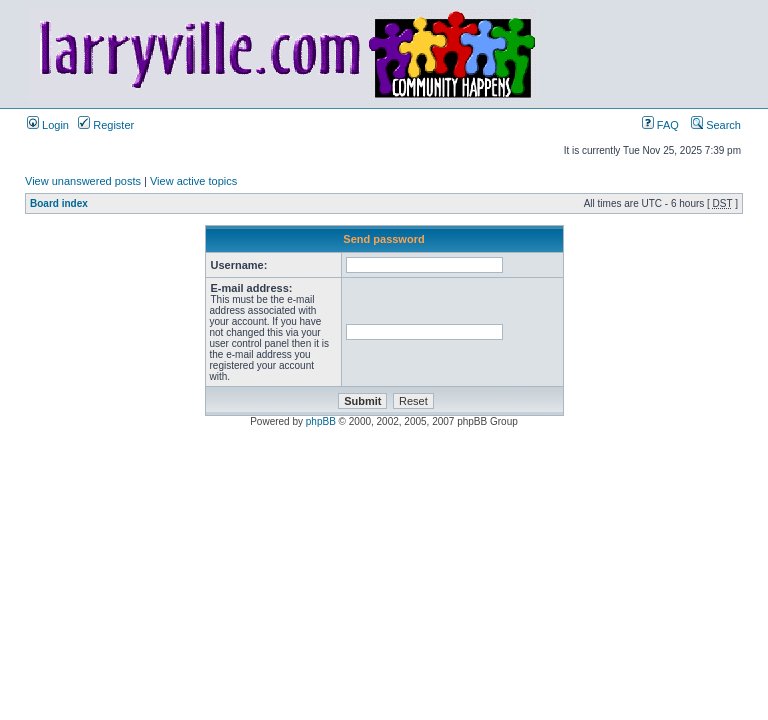 This screenshot has width=768, height=720. What do you see at coordinates (660, 125) in the screenshot?
I see `FAQ` at bounding box center [660, 125].